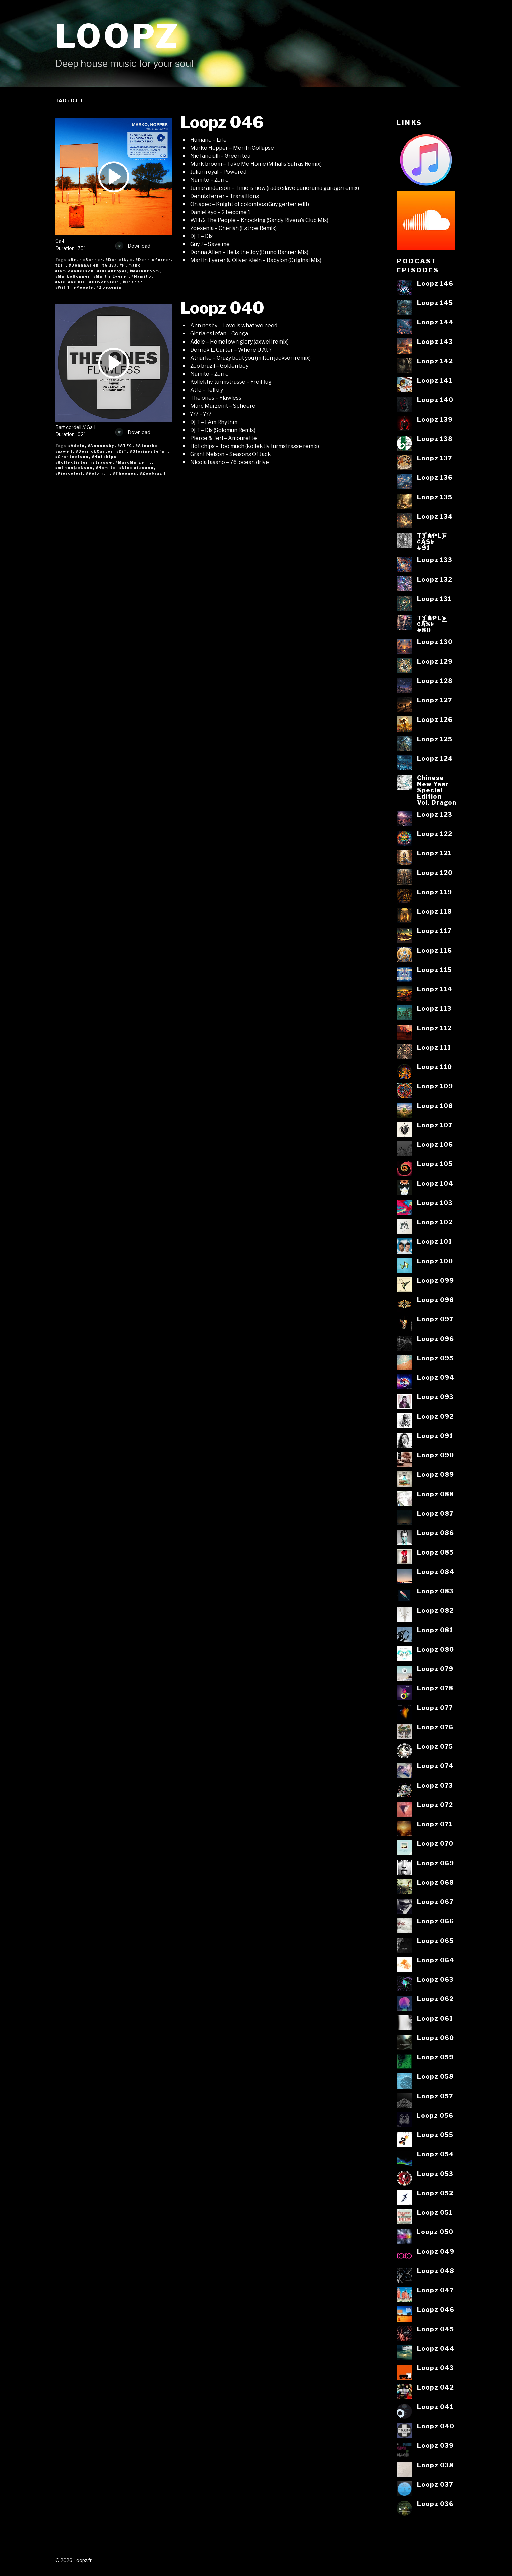 This screenshot has height=2576, width=512. What do you see at coordinates (435, 872) in the screenshot?
I see `Loopz 120` at bounding box center [435, 872].